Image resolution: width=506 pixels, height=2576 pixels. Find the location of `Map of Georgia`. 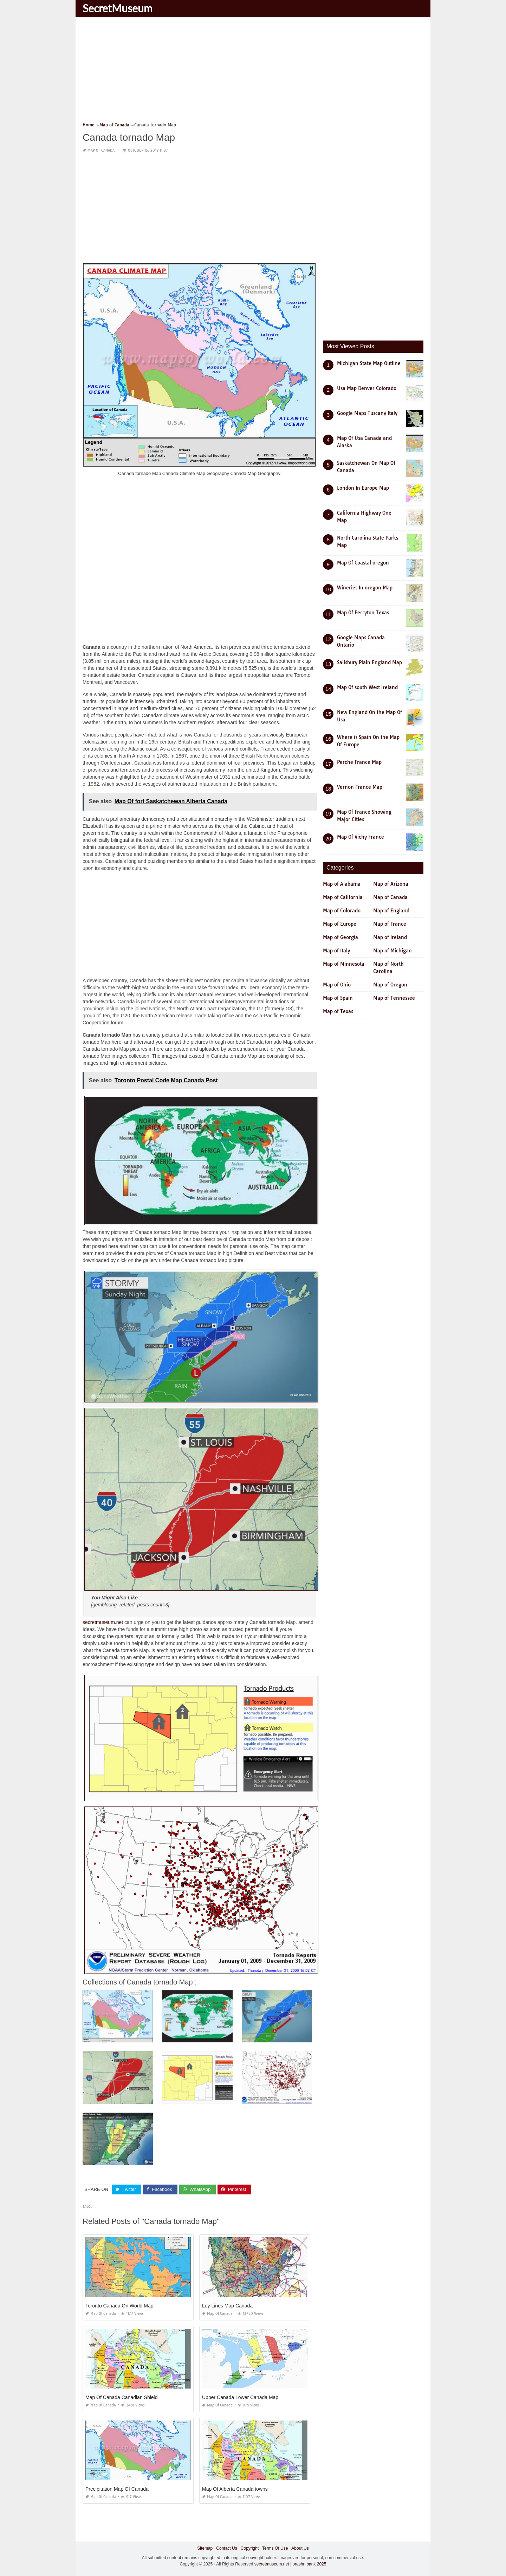

Map of Georgia is located at coordinates (340, 937).